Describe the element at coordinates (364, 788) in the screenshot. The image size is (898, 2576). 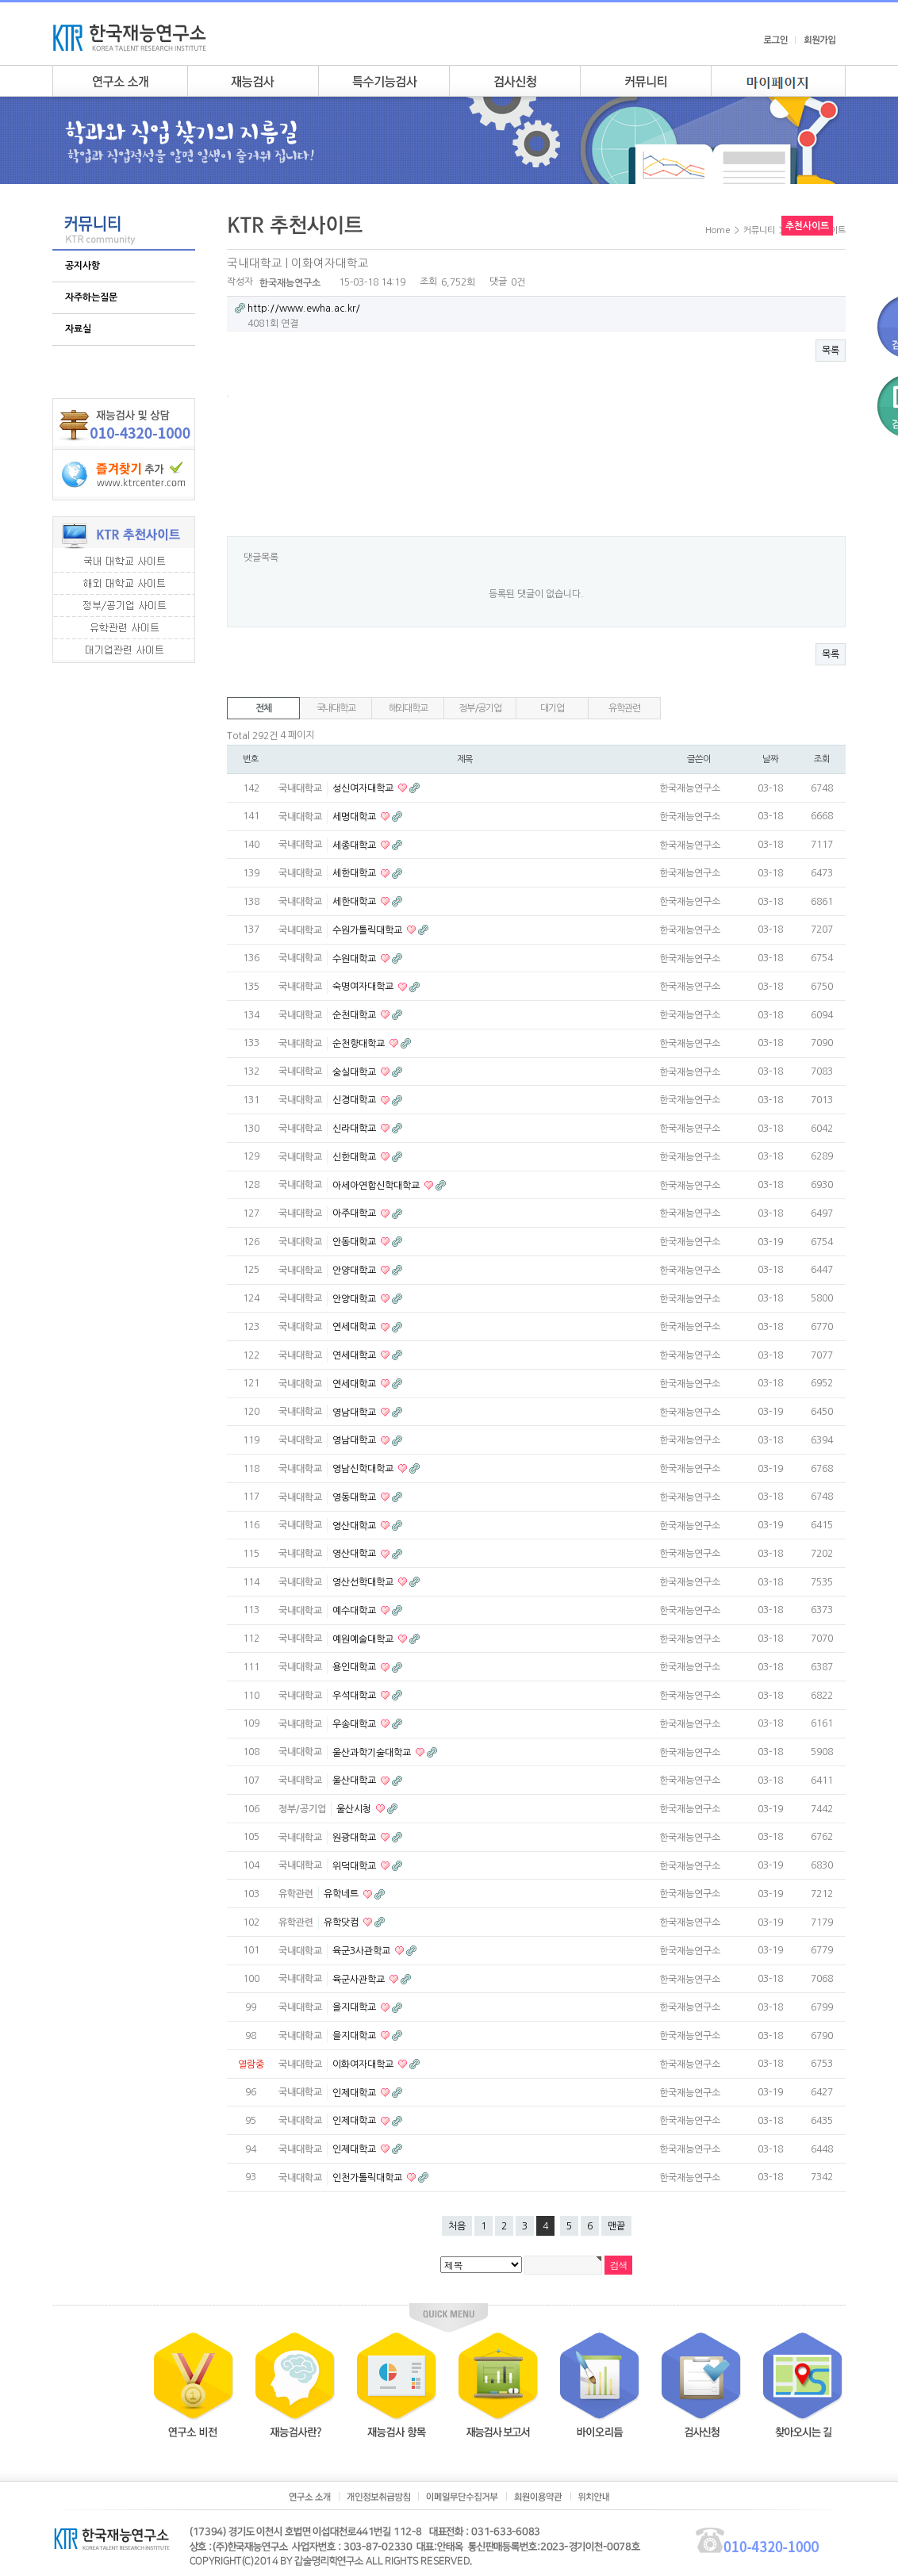
I see `성신여자대학교` at that location.